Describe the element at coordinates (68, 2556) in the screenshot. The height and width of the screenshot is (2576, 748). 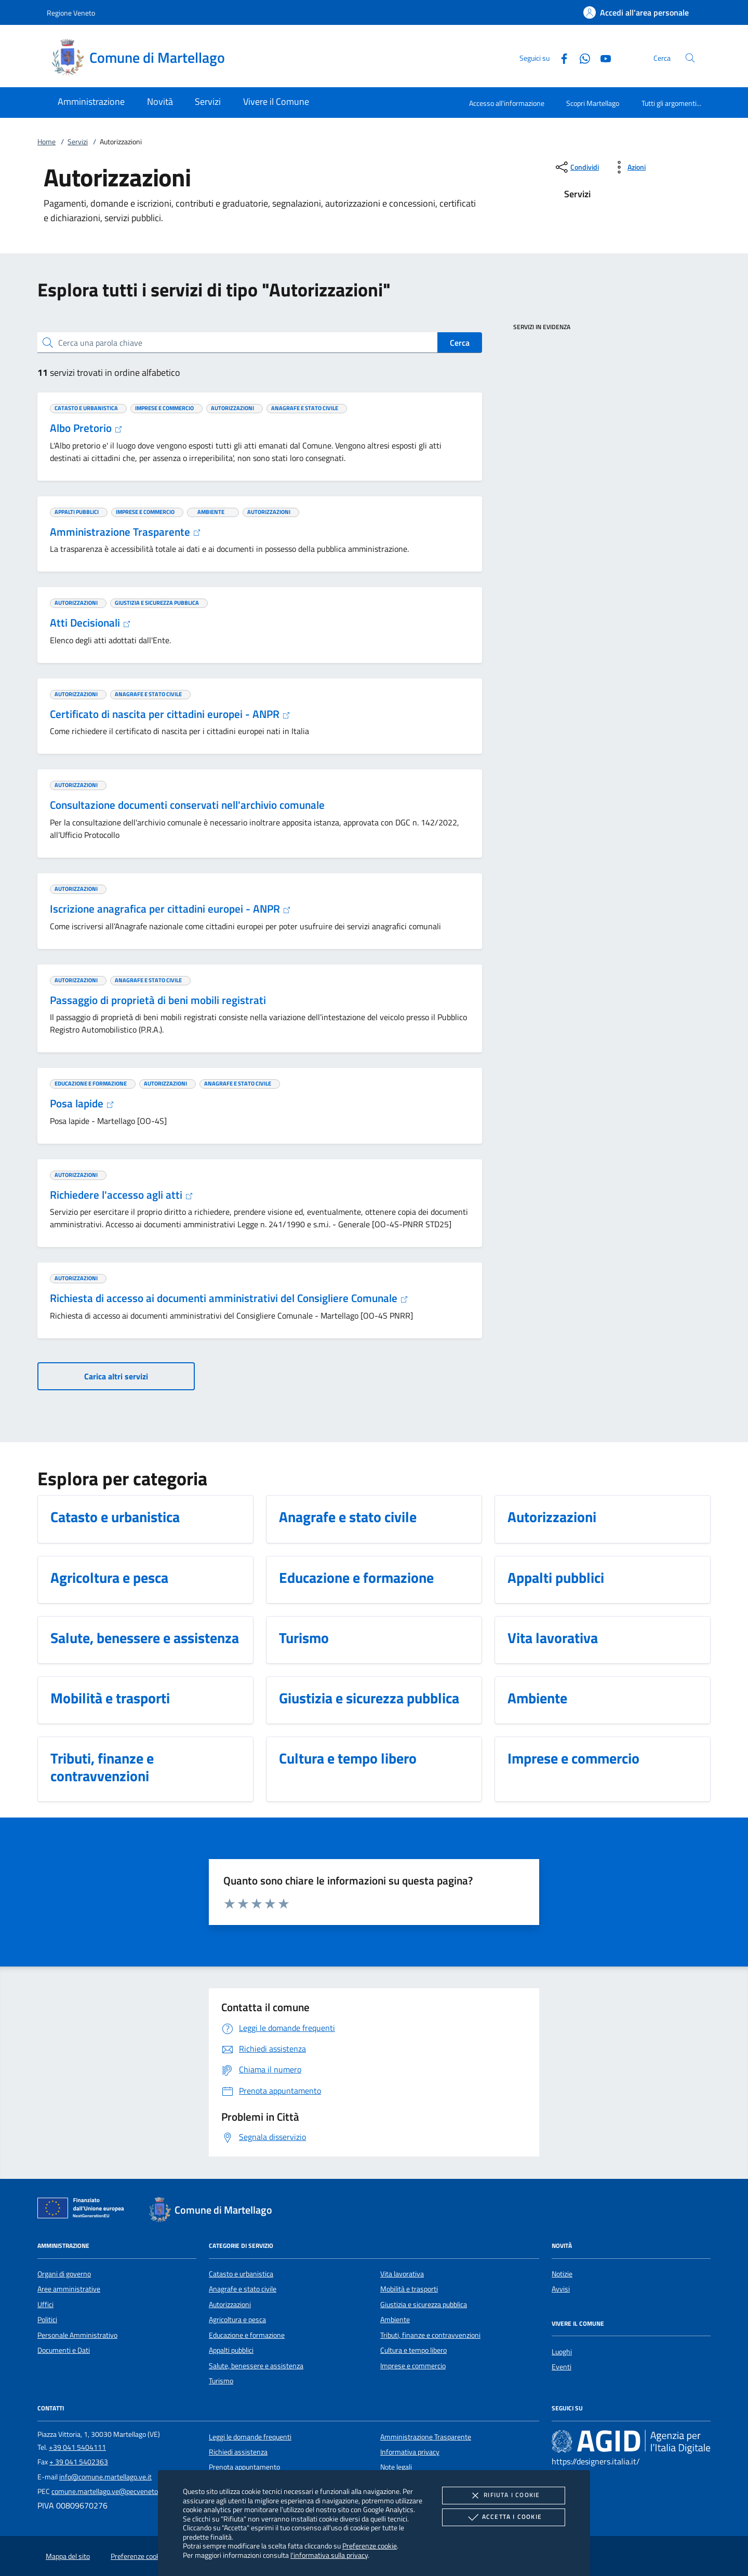
I see `Mappa del sito` at that location.